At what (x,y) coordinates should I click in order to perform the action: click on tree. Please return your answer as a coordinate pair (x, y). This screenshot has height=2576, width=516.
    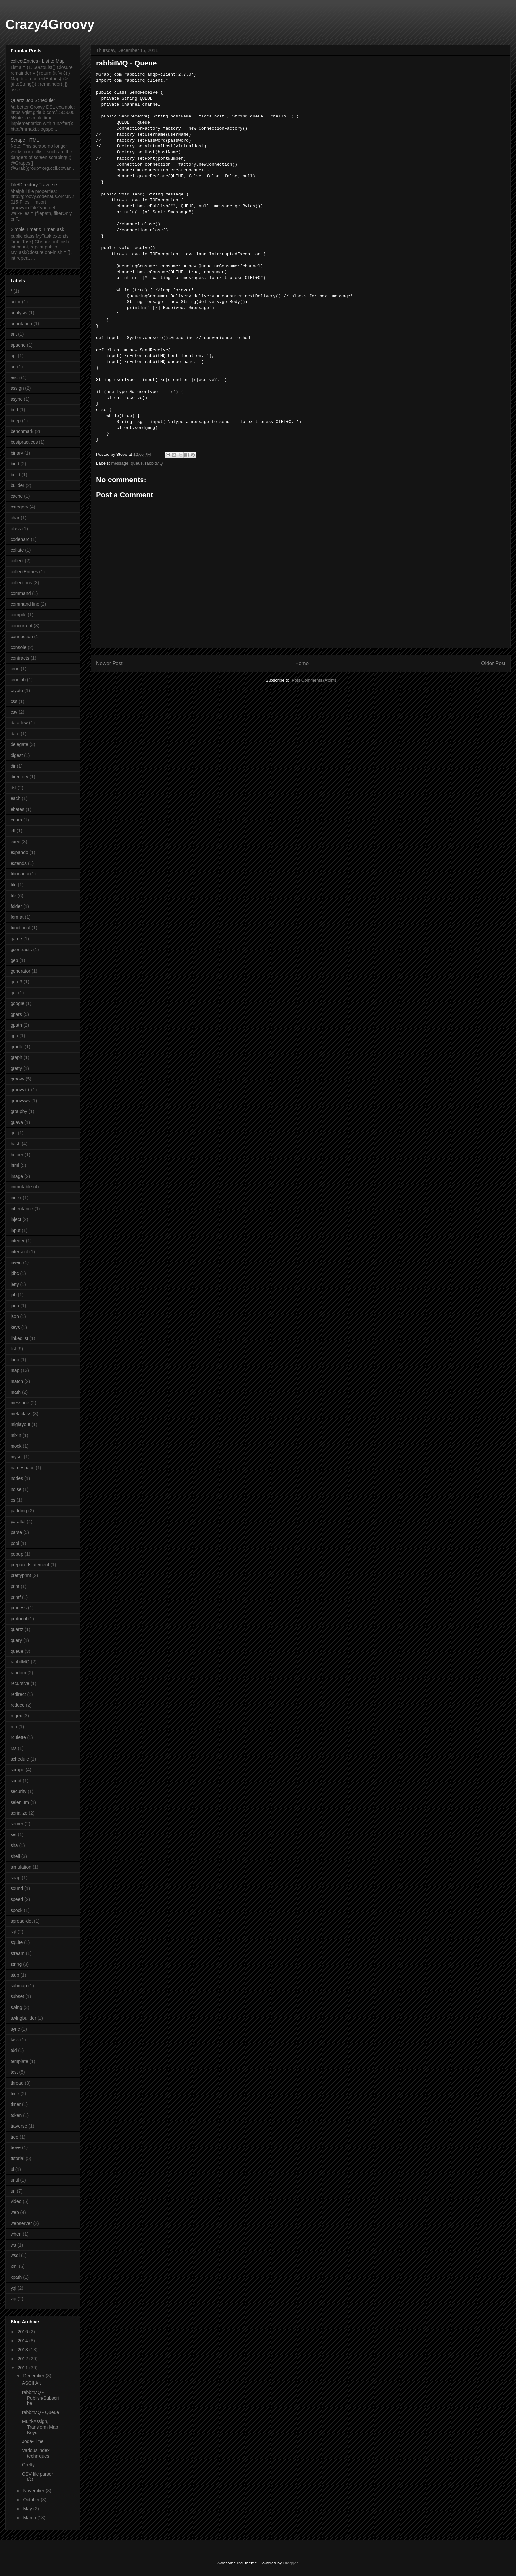
    Looking at the image, I should click on (14, 2137).